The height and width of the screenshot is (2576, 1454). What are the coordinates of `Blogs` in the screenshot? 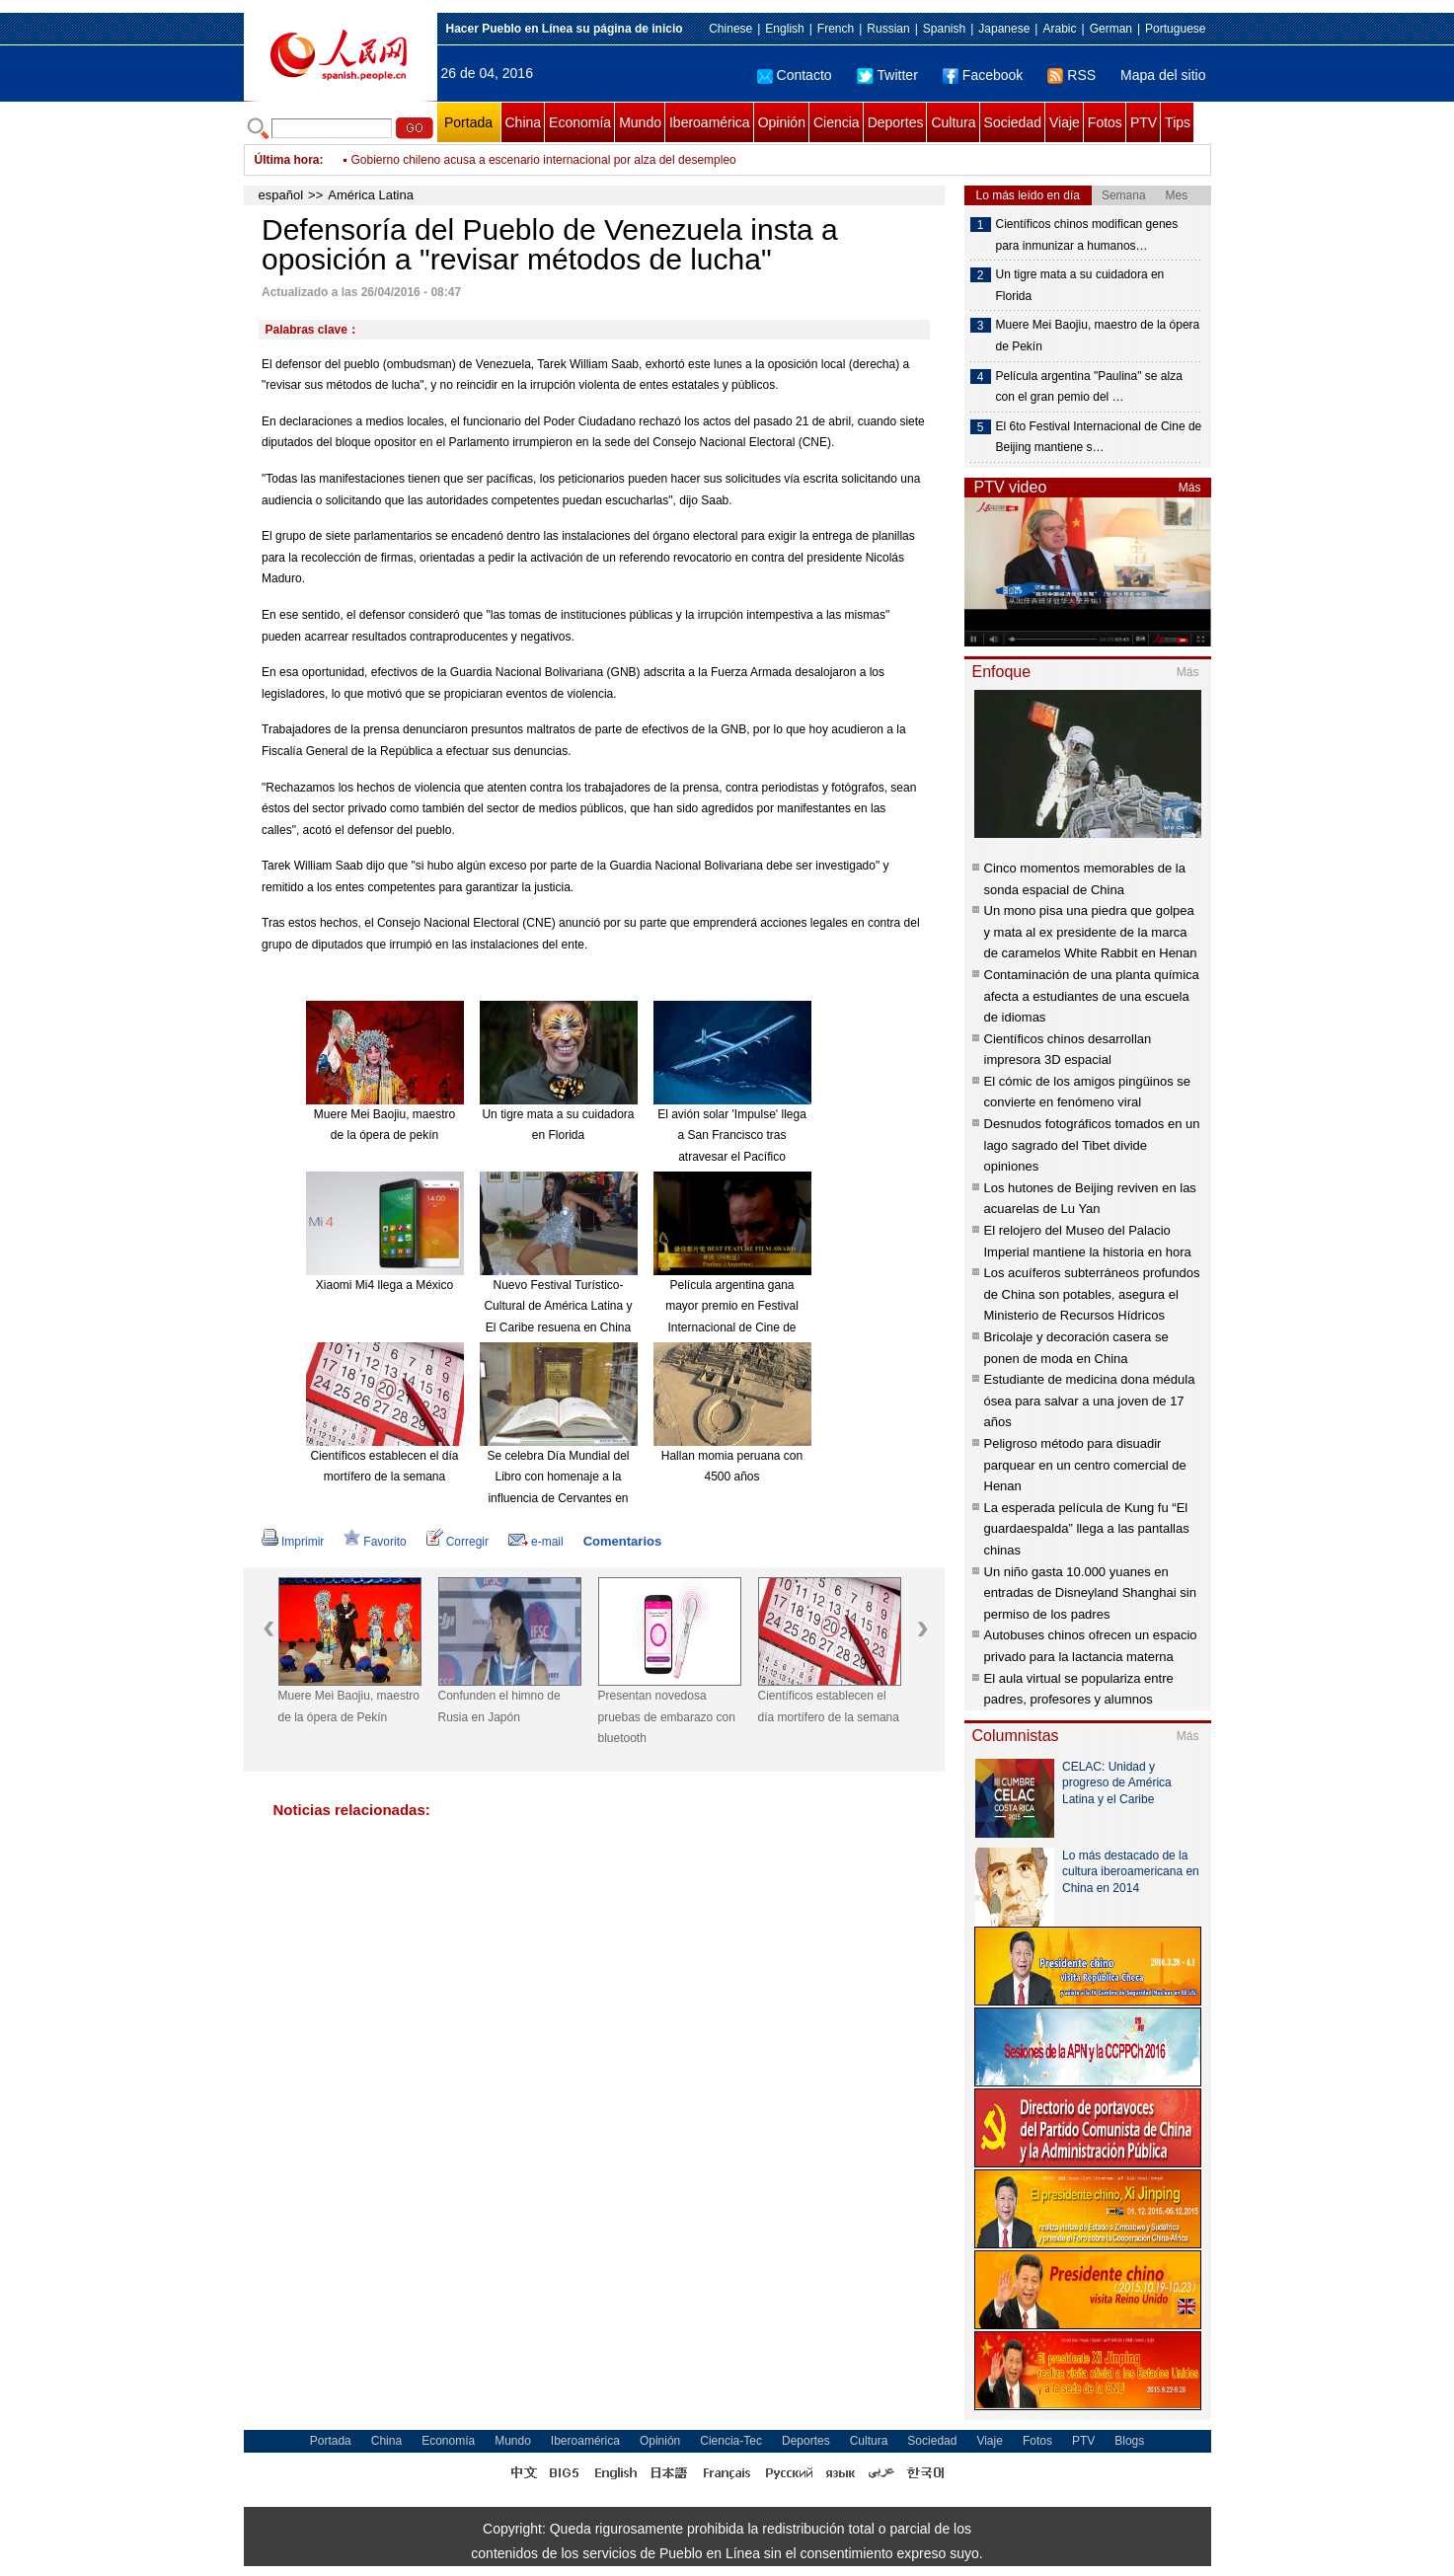 It's located at (1129, 2441).